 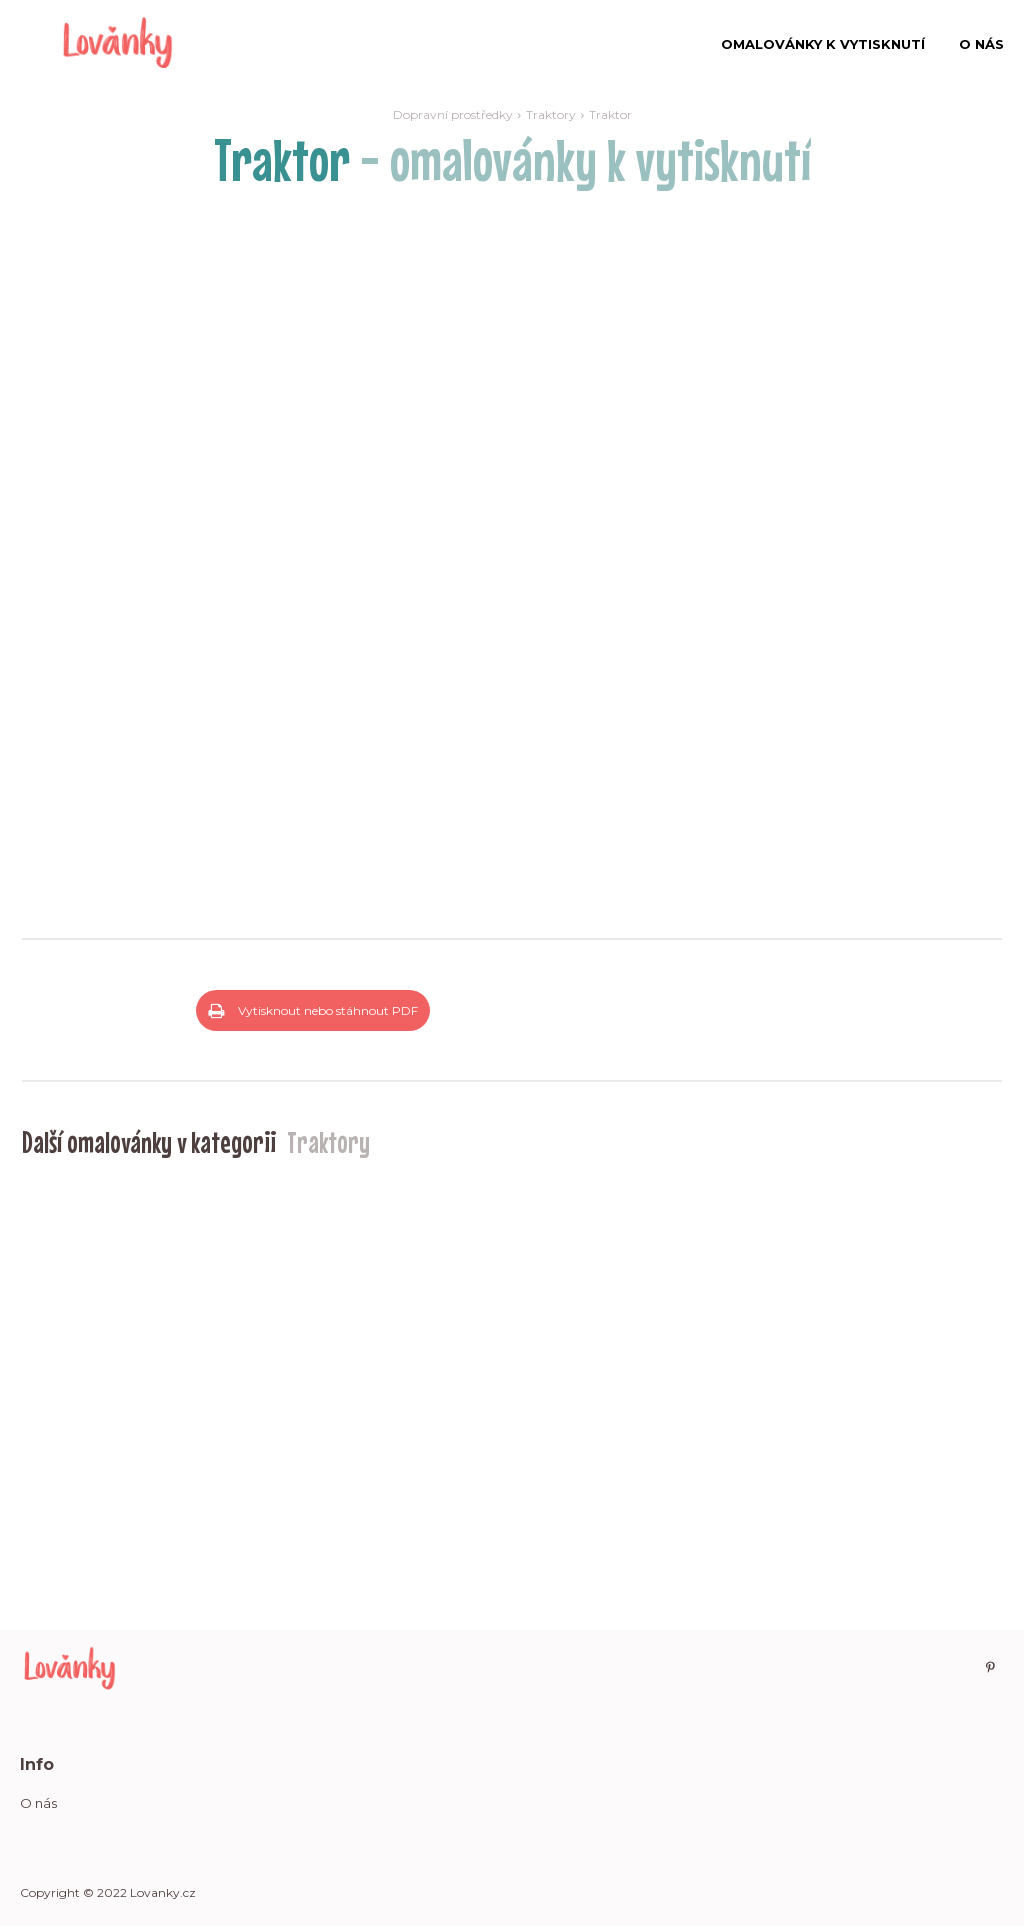 What do you see at coordinates (551, 114) in the screenshot?
I see `Traktory` at bounding box center [551, 114].